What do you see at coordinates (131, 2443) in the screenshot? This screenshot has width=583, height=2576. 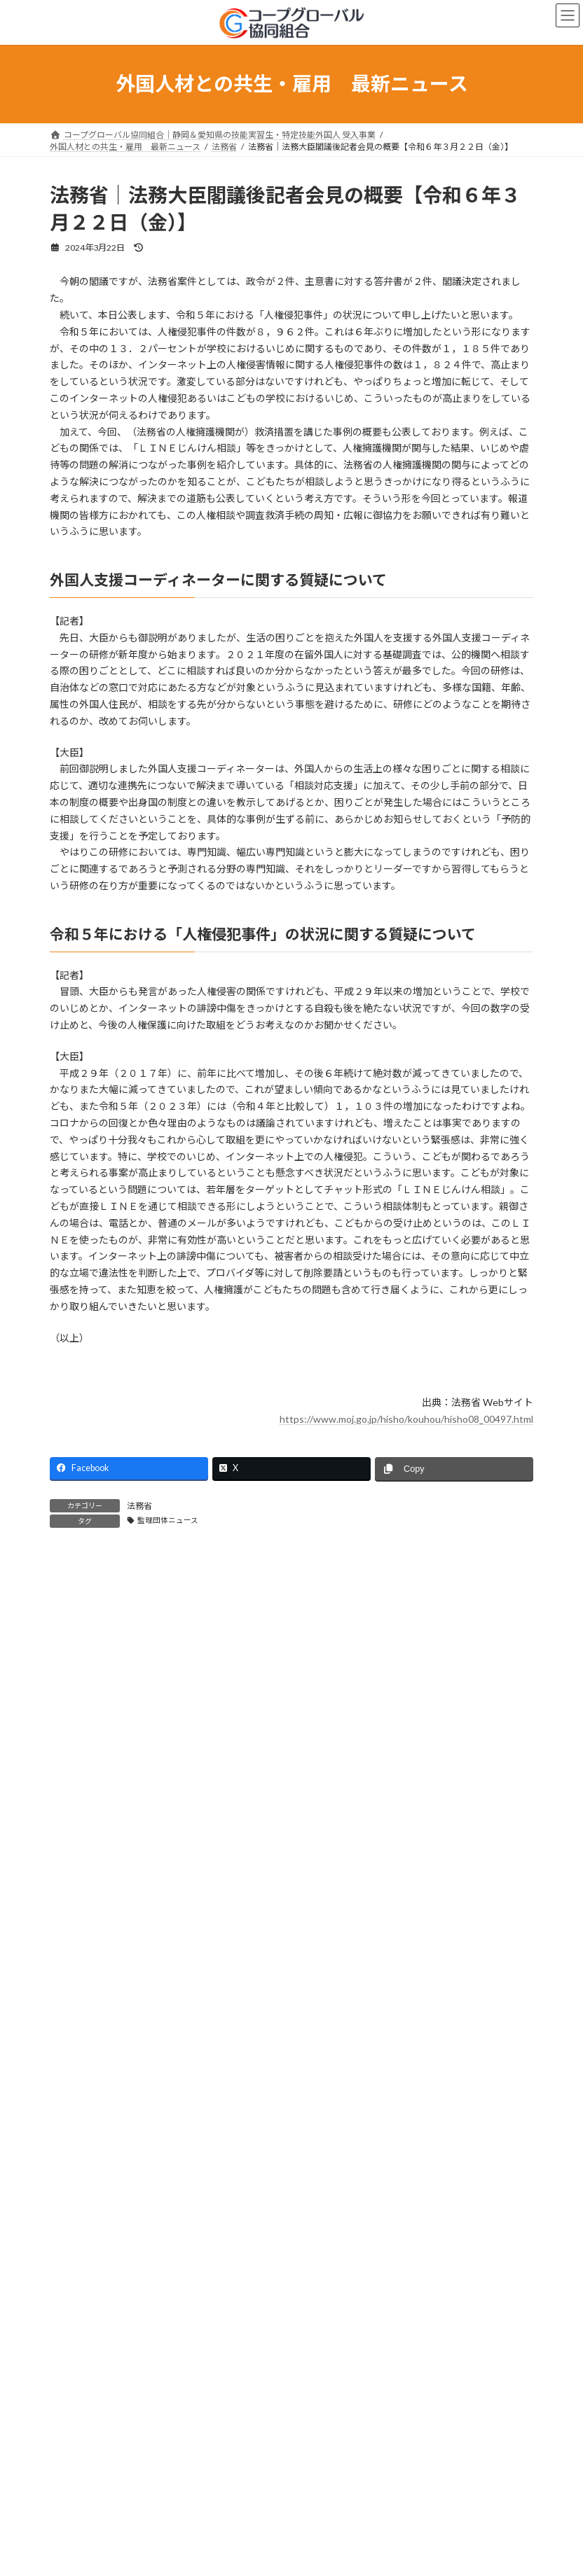 I see `外務省｜令和7年度海外対日世論調査` at bounding box center [131, 2443].